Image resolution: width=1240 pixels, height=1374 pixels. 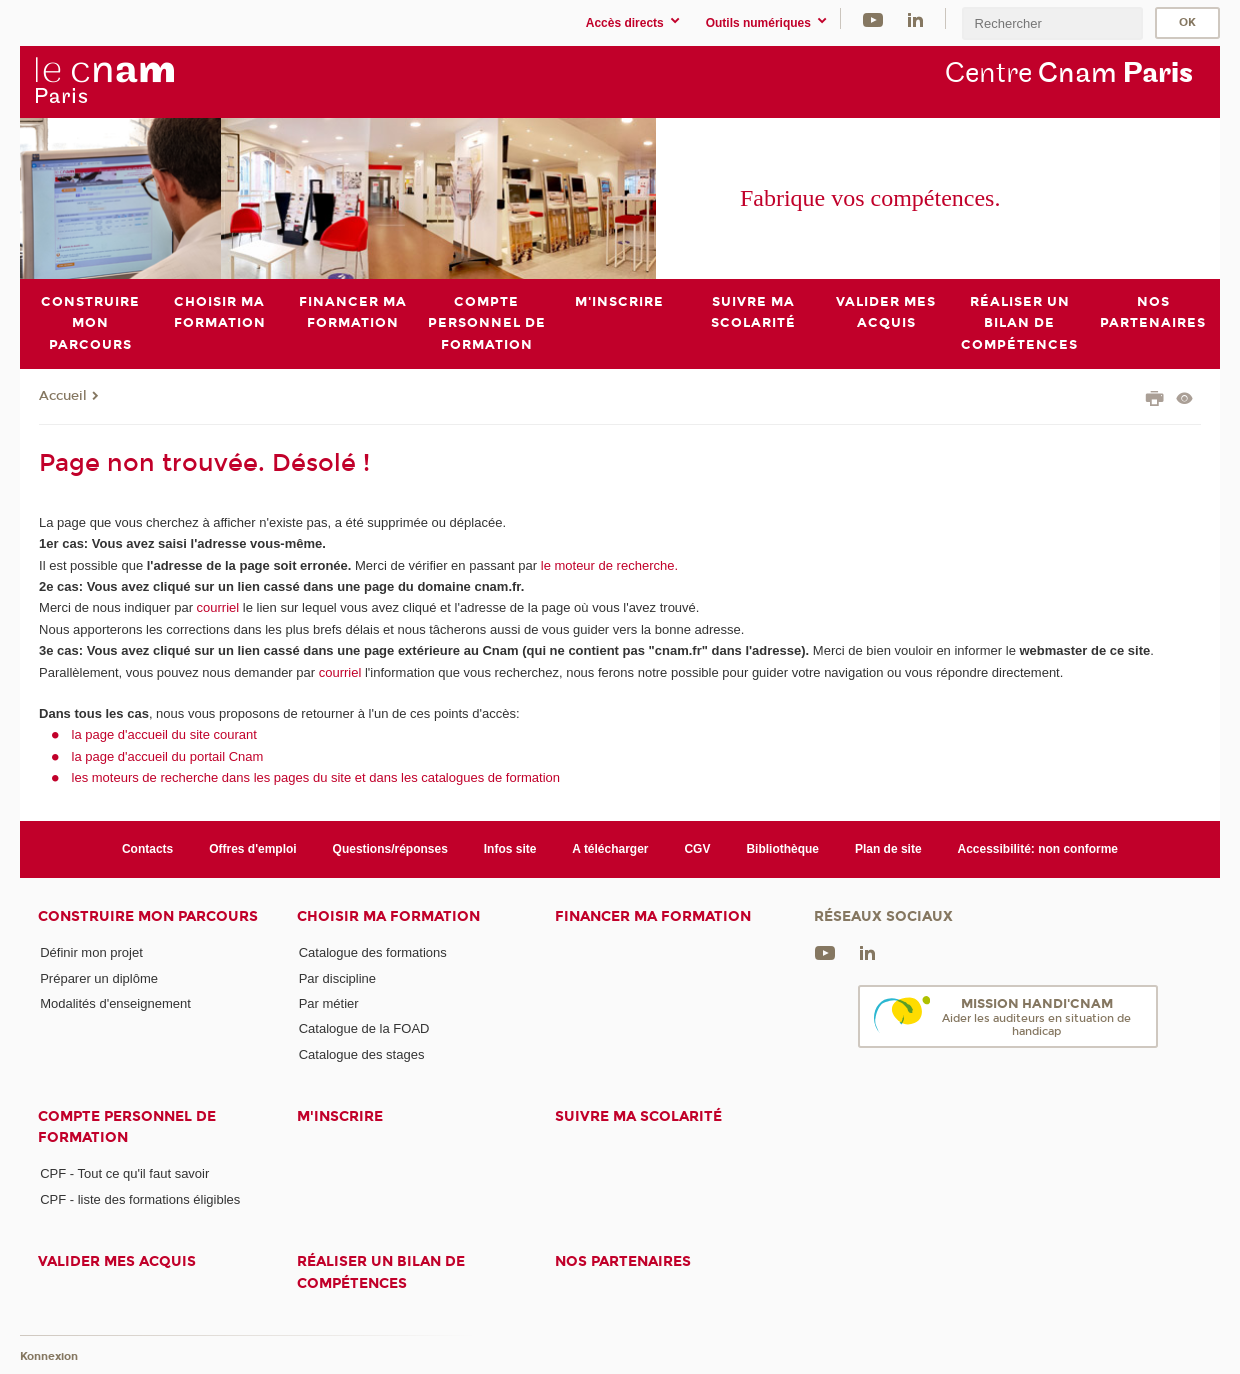 I want to click on Suivre ma scolarité, so click(x=638, y=1116).